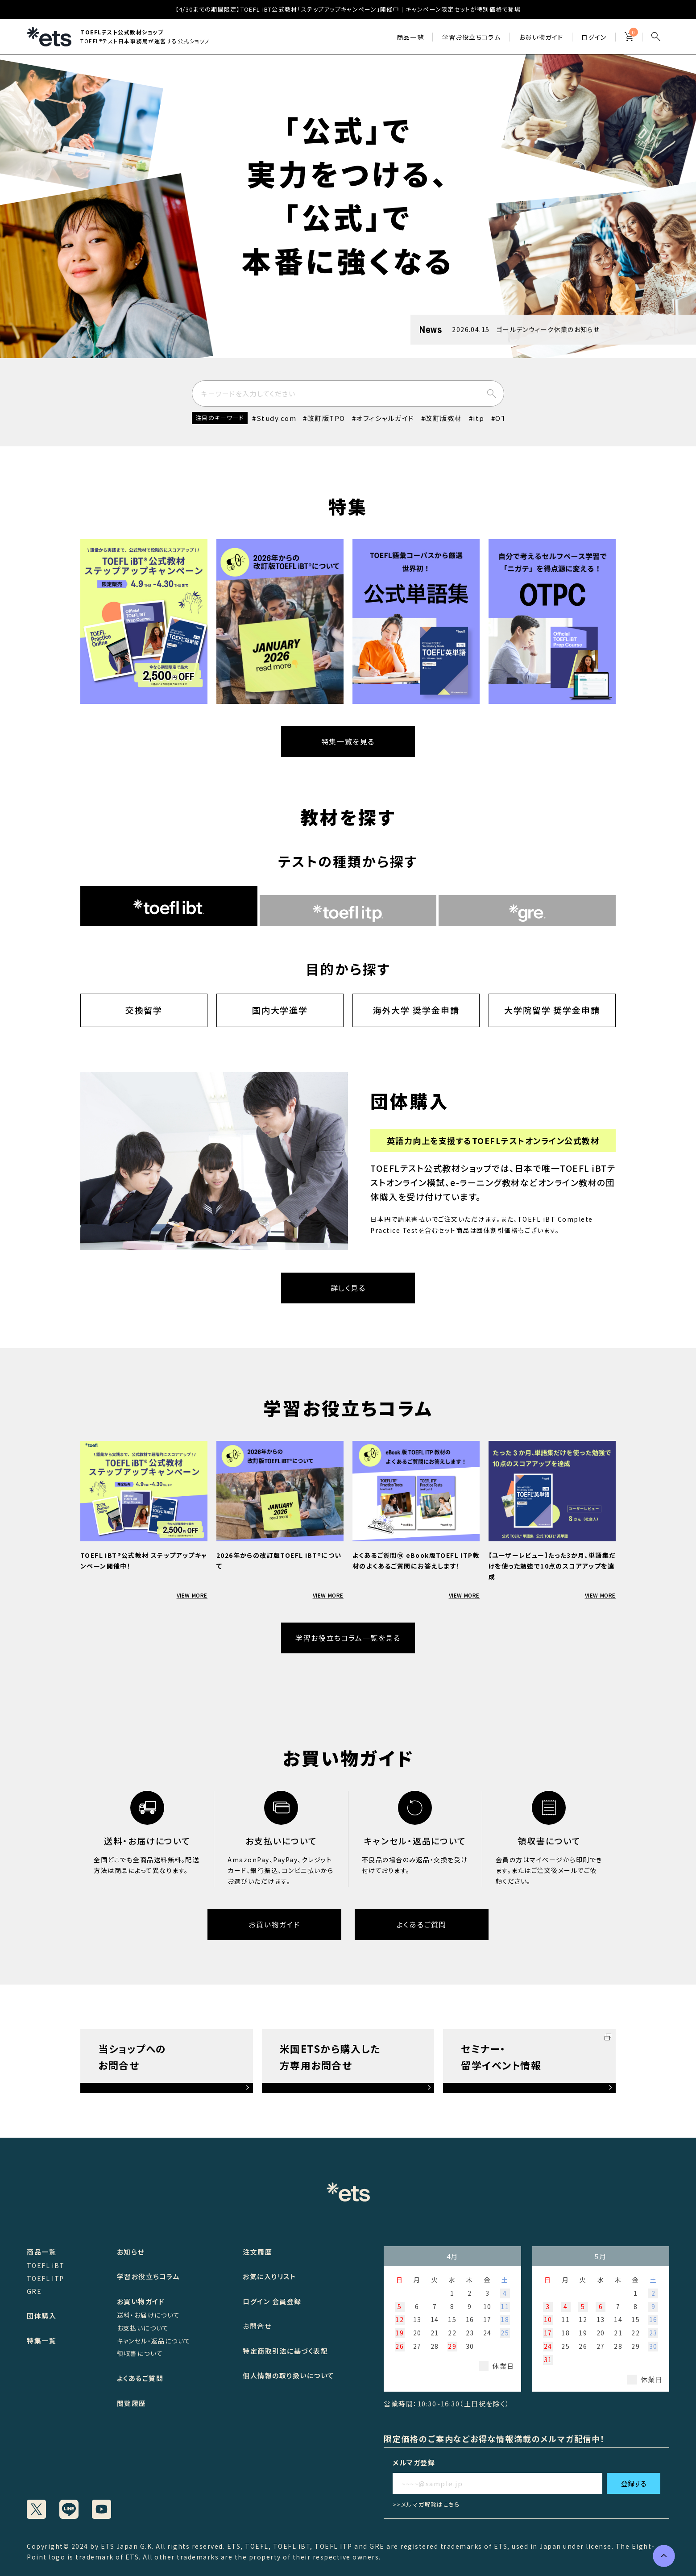 The height and width of the screenshot is (2576, 696). I want to click on 特定商取引法に基づく表記, so click(285, 2350).